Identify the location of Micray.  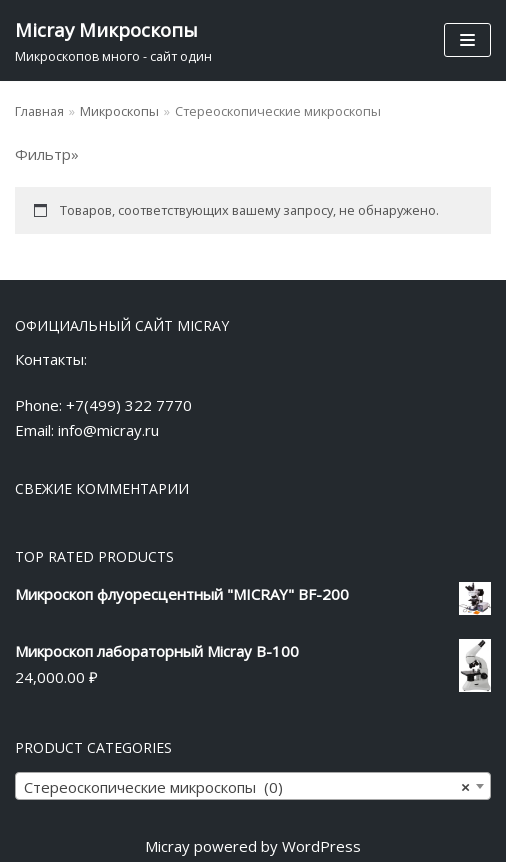
(167, 846).